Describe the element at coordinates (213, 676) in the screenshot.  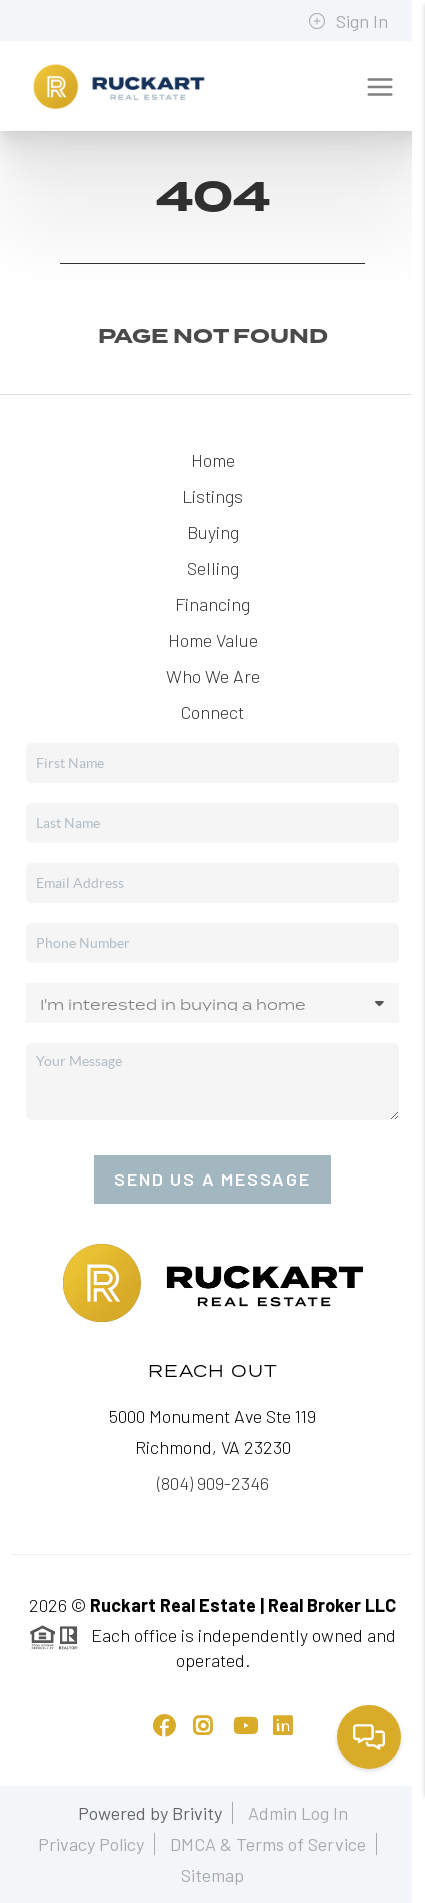
I see `Who We Are` at that location.